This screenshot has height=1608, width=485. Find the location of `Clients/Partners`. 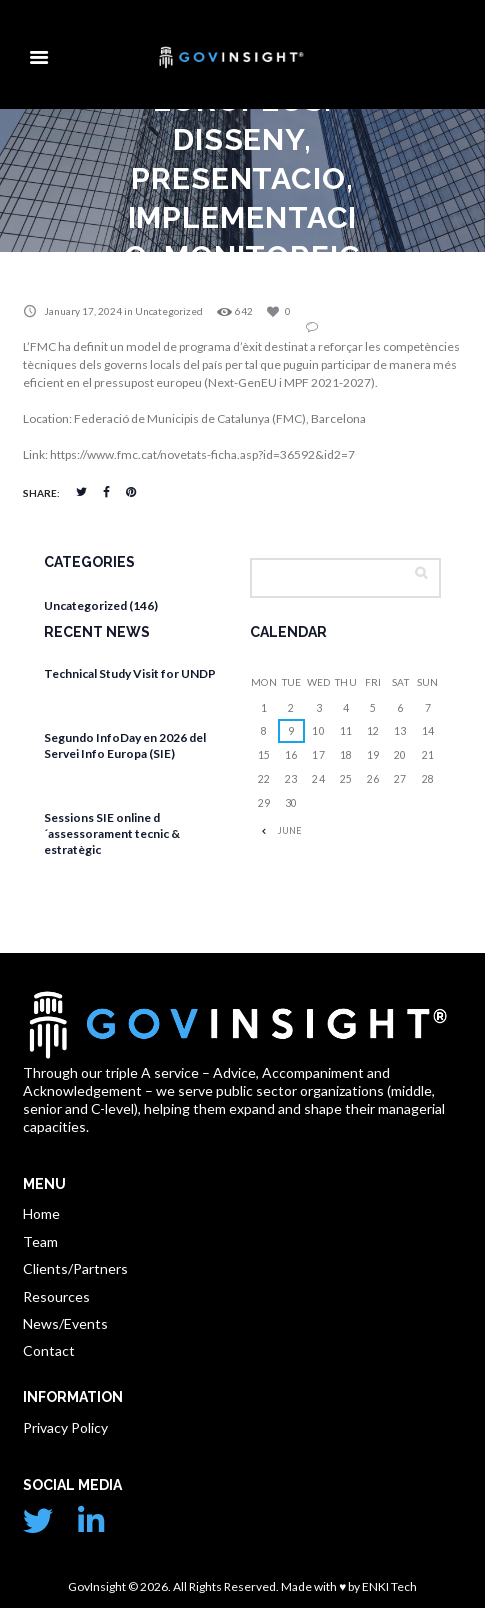

Clients/Partners is located at coordinates (75, 1268).